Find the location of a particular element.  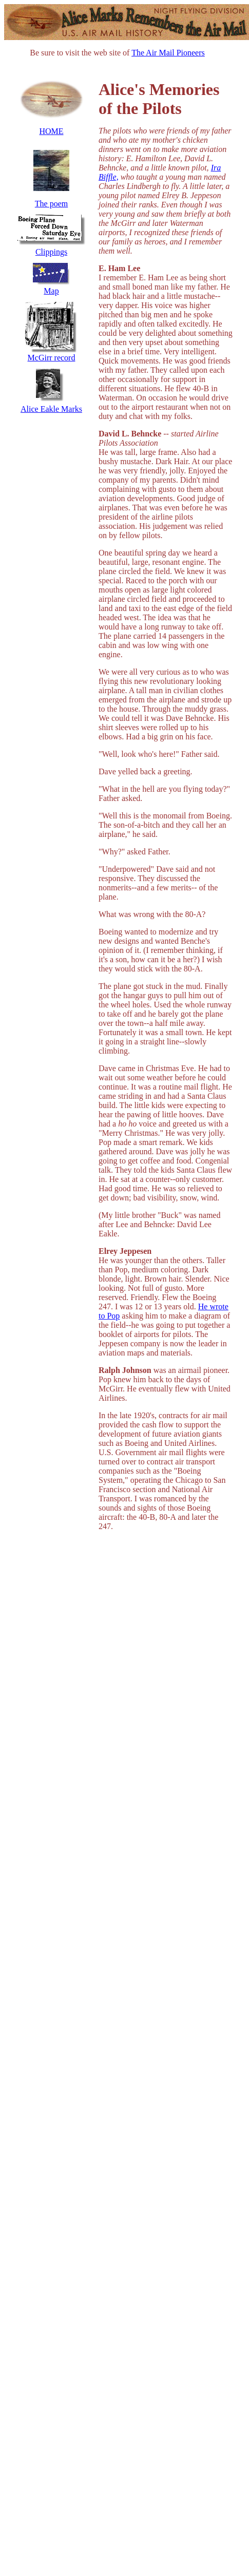

The poem is located at coordinates (51, 203).